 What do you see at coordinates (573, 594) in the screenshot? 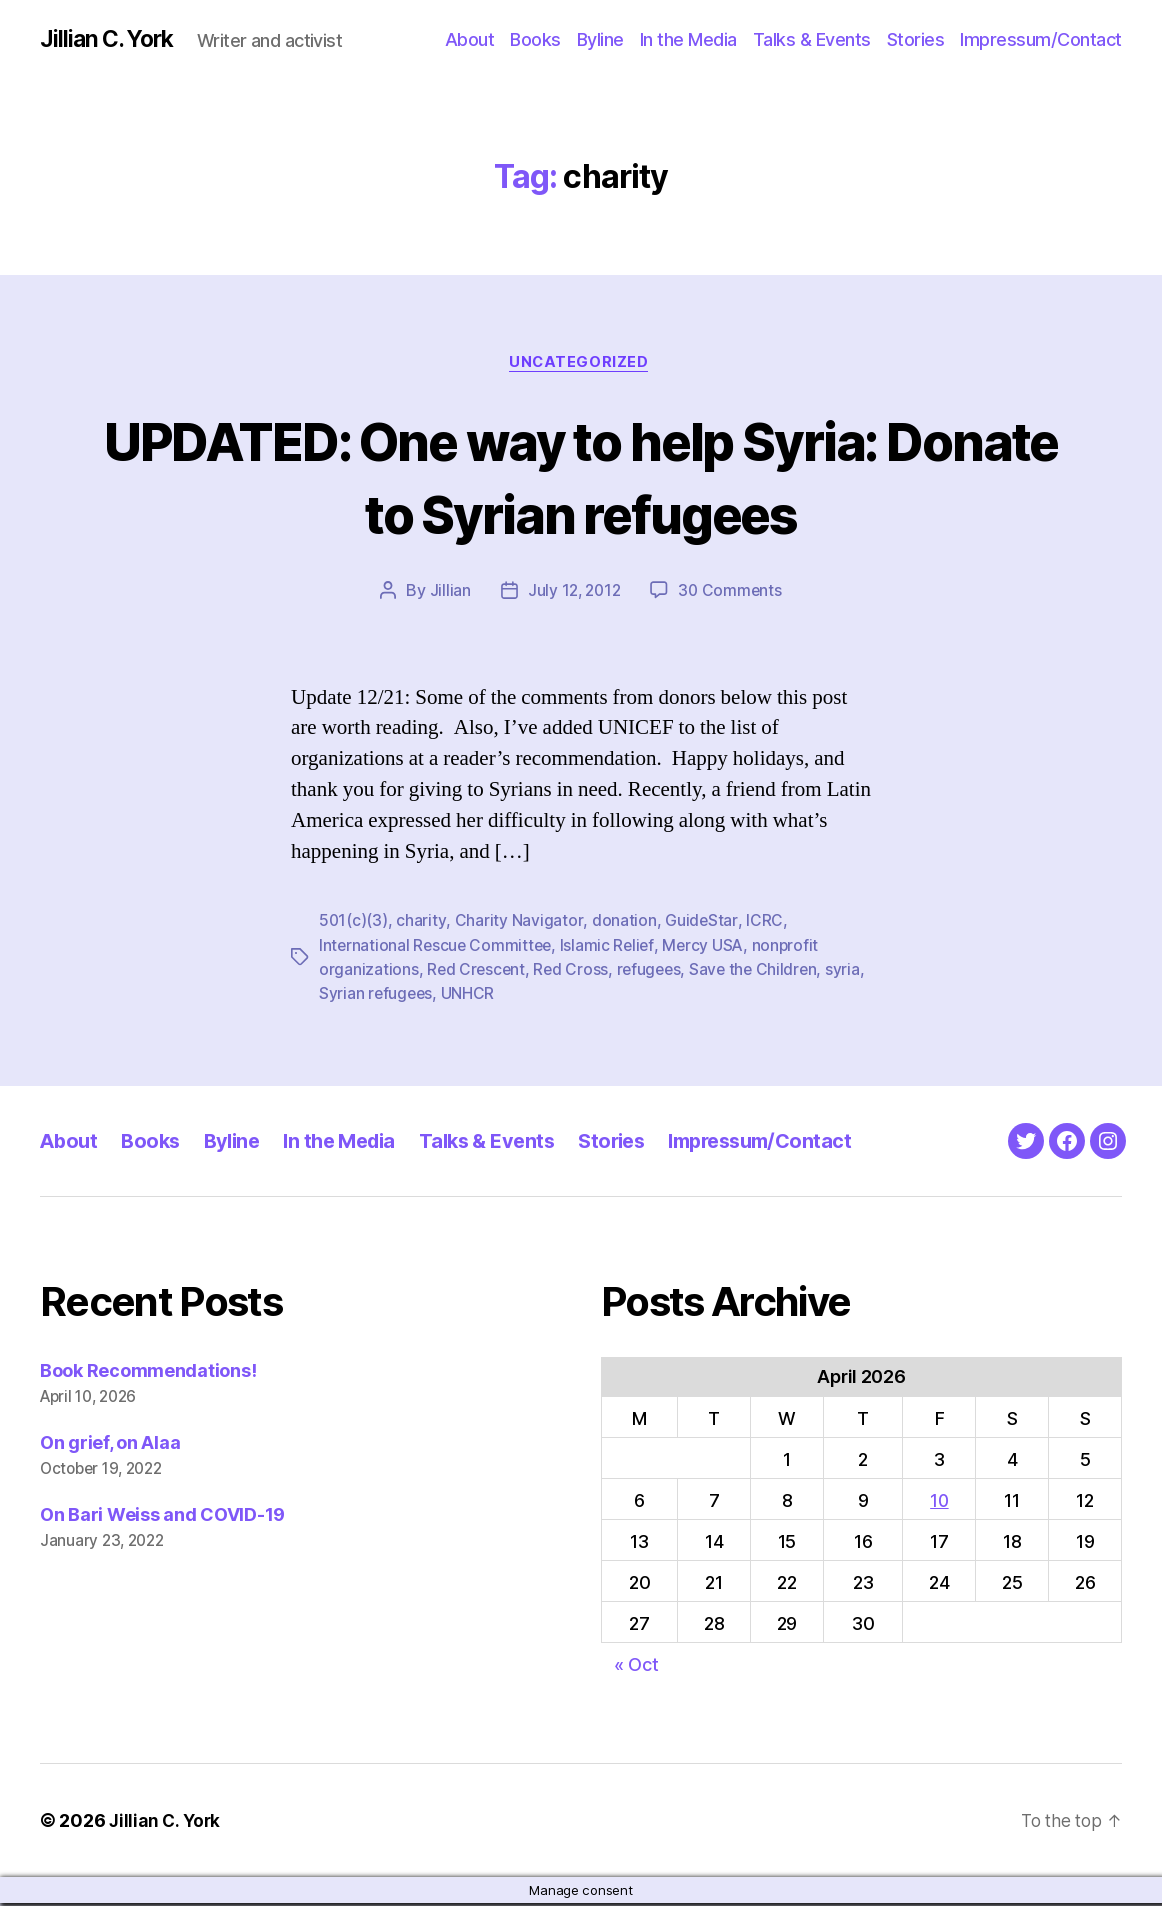
I see `July 12, 2012` at bounding box center [573, 594].